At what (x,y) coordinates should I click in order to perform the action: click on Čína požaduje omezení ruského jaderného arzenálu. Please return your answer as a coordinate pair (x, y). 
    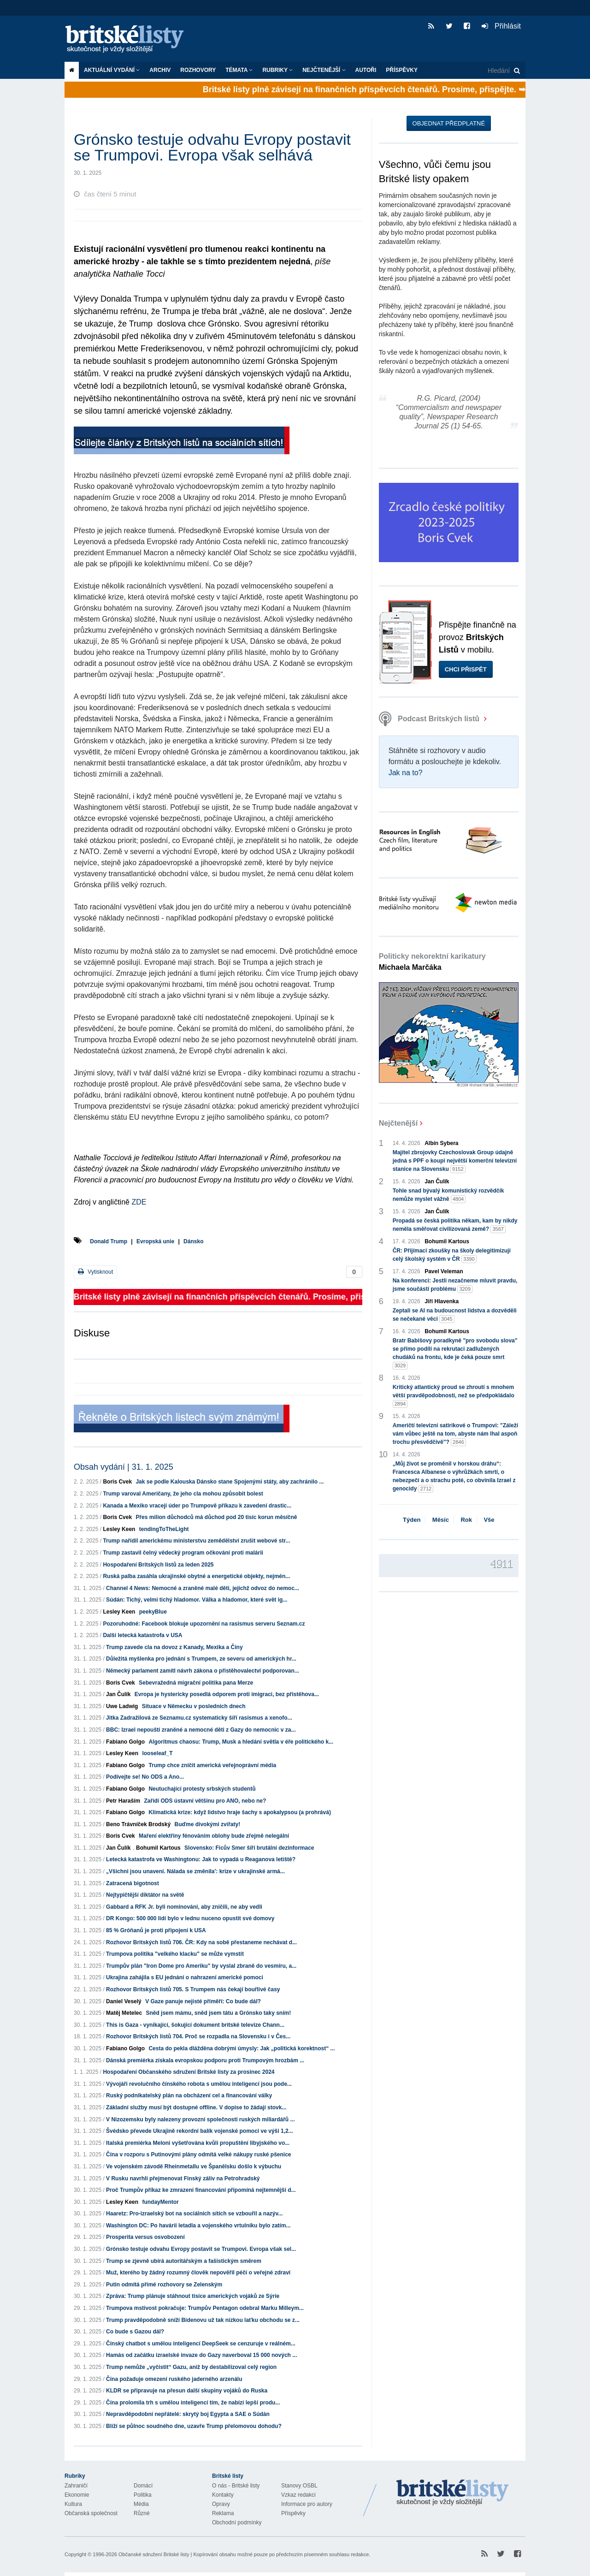
    Looking at the image, I should click on (174, 2379).